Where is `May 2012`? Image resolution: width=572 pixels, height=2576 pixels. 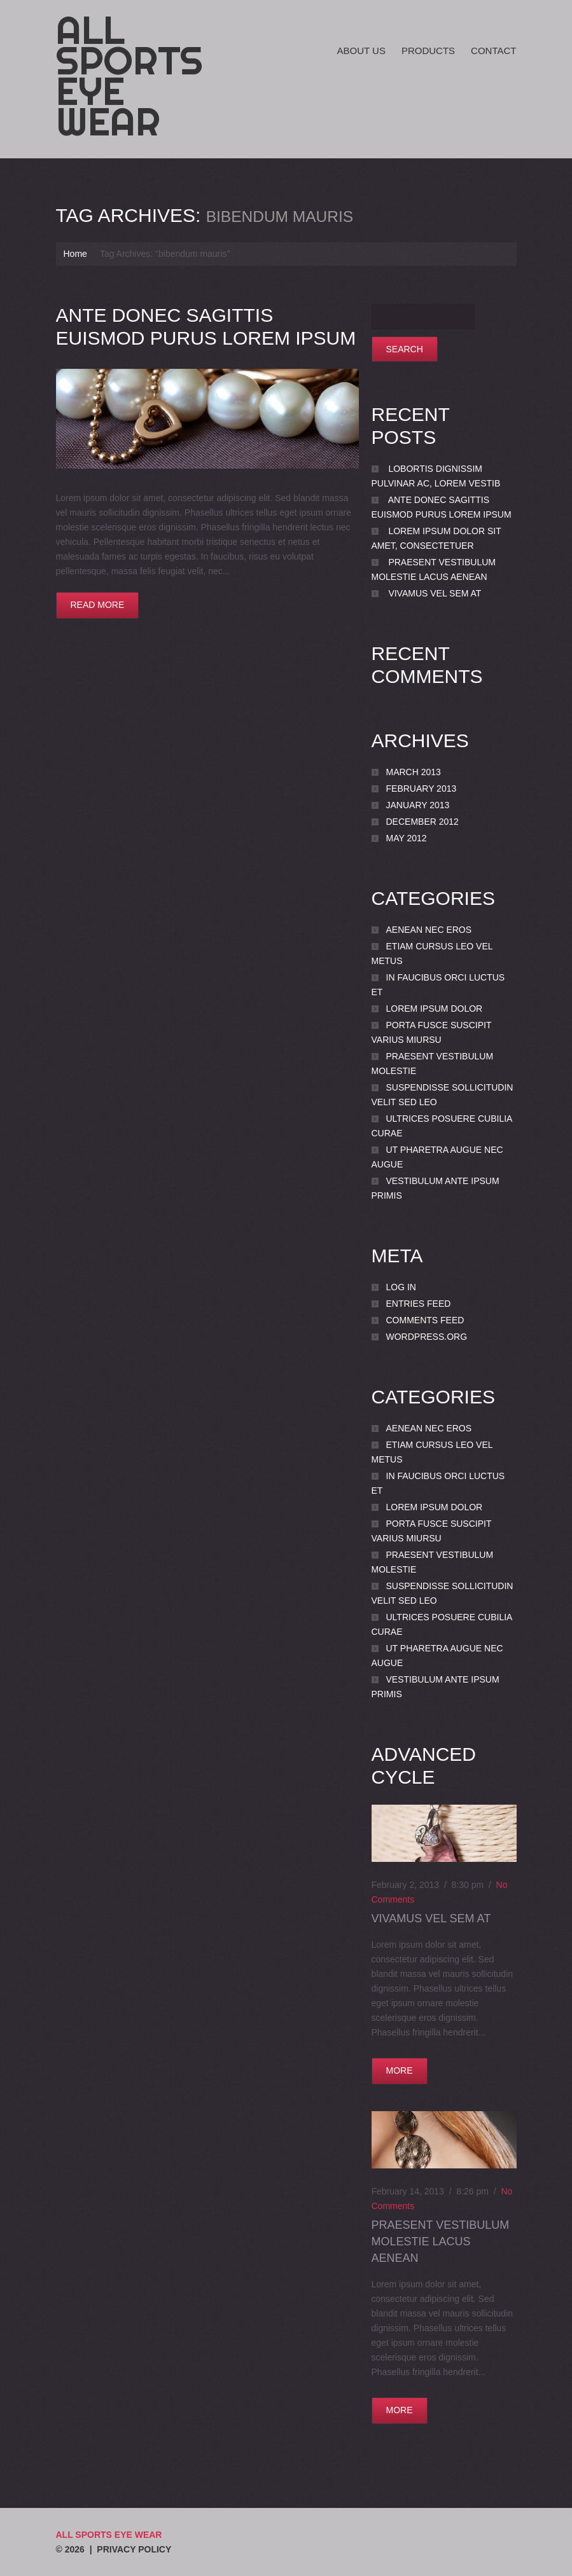 May 2012 is located at coordinates (406, 838).